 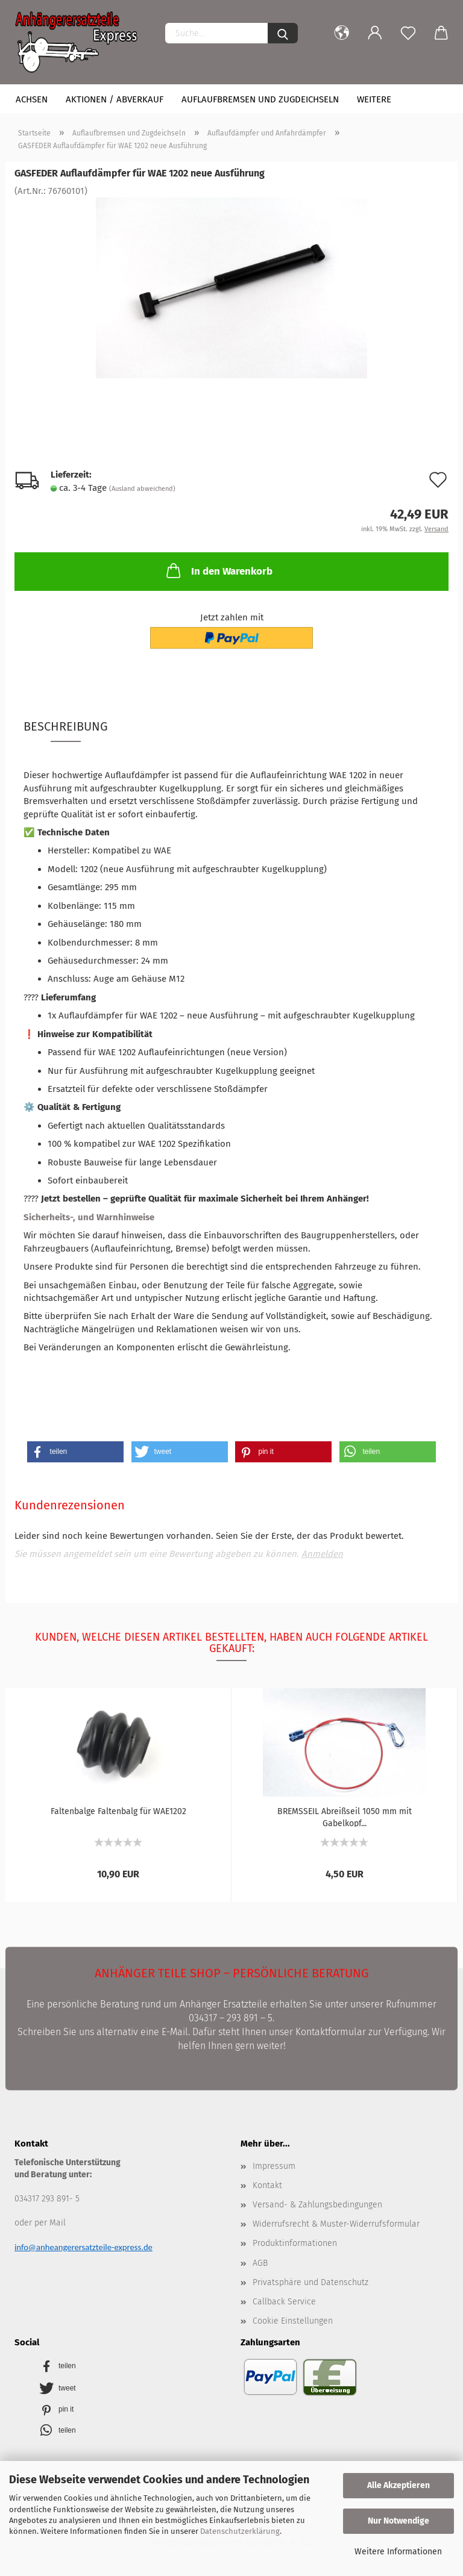 I want to click on Widerrufsrecht & Muster-Widerrufsformular, so click(x=336, y=2224).